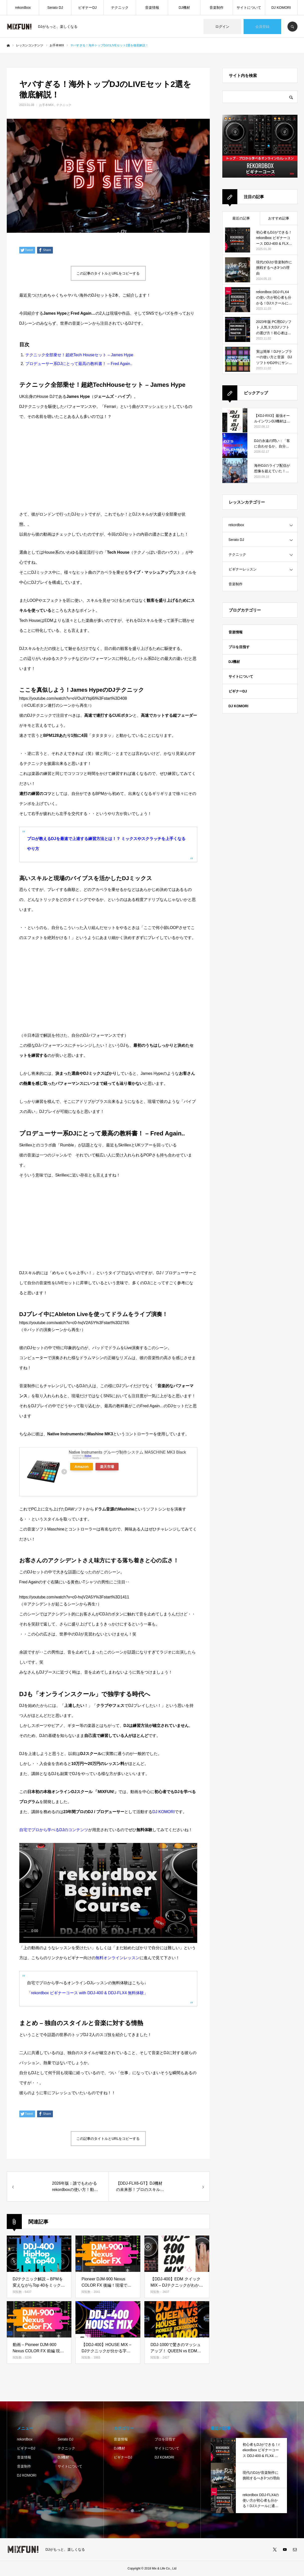 This screenshot has height=2576, width=304. What do you see at coordinates (79, 364) in the screenshot?
I see `プロデューサー系DJにとって最高の教科書！ – Fred Again..` at bounding box center [79, 364].